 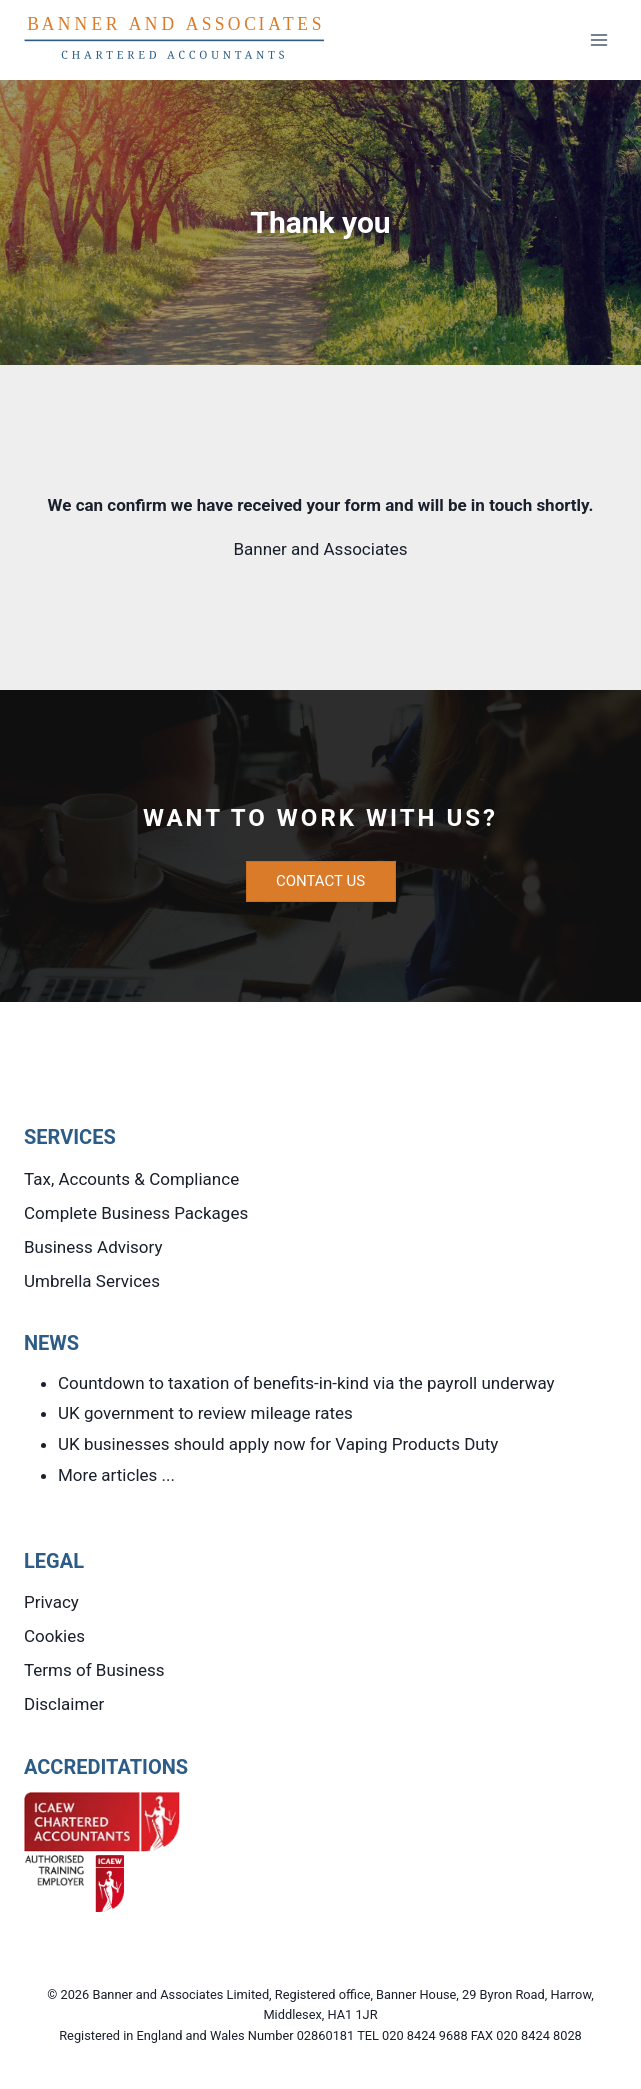 What do you see at coordinates (94, 1670) in the screenshot?
I see `Terms of Business` at bounding box center [94, 1670].